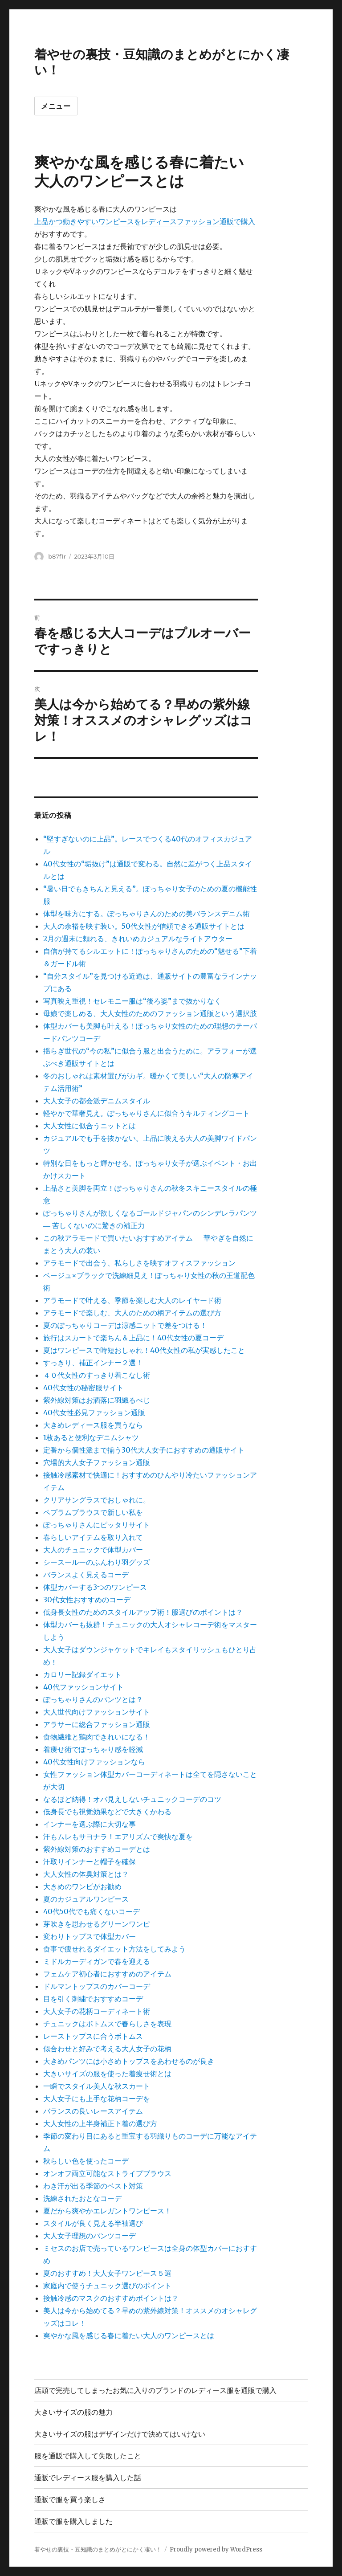 The image size is (342, 2576). I want to click on 変わりトップスで体型カバー, so click(89, 1936).